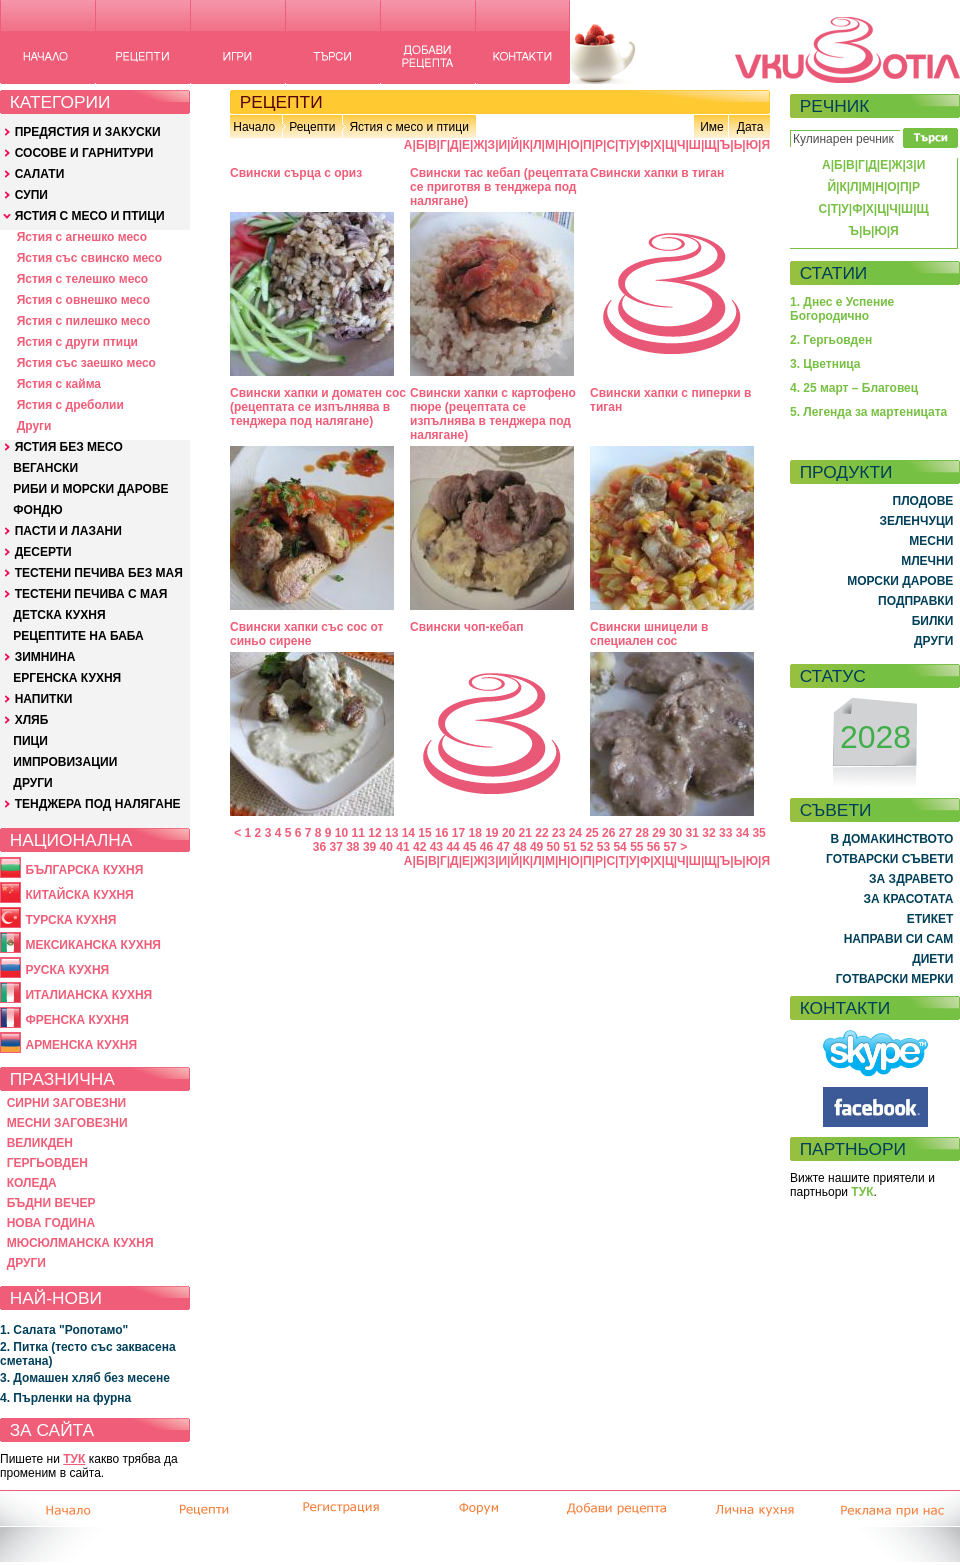  What do you see at coordinates (712, 127) in the screenshot?
I see `Име` at bounding box center [712, 127].